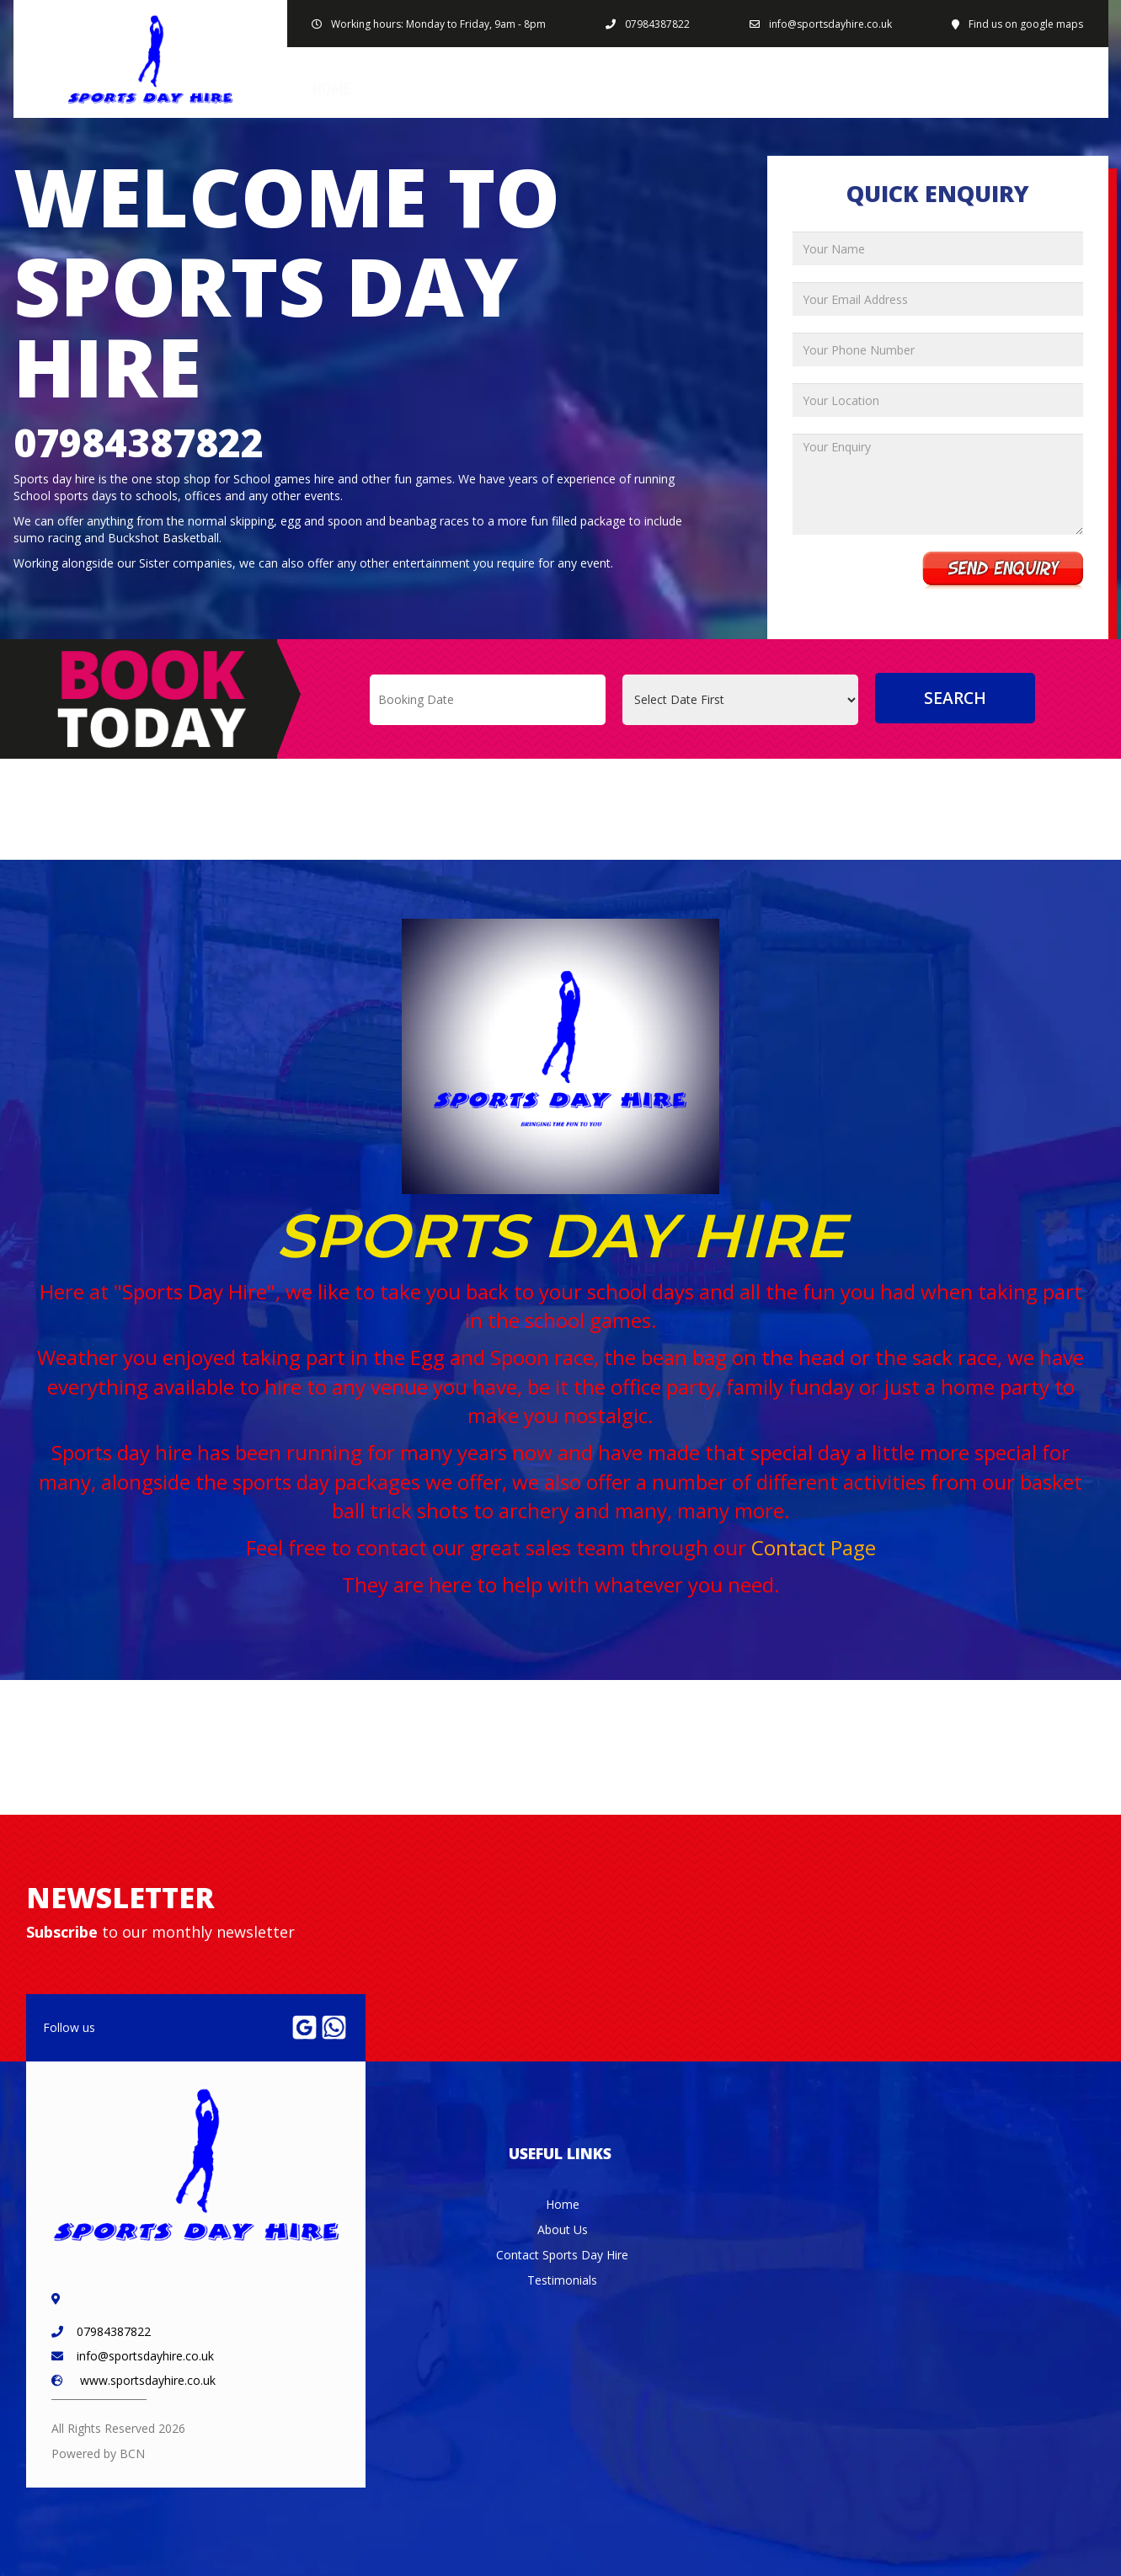 This screenshot has width=1121, height=2576. I want to click on [Your Name], so click(938, 248).